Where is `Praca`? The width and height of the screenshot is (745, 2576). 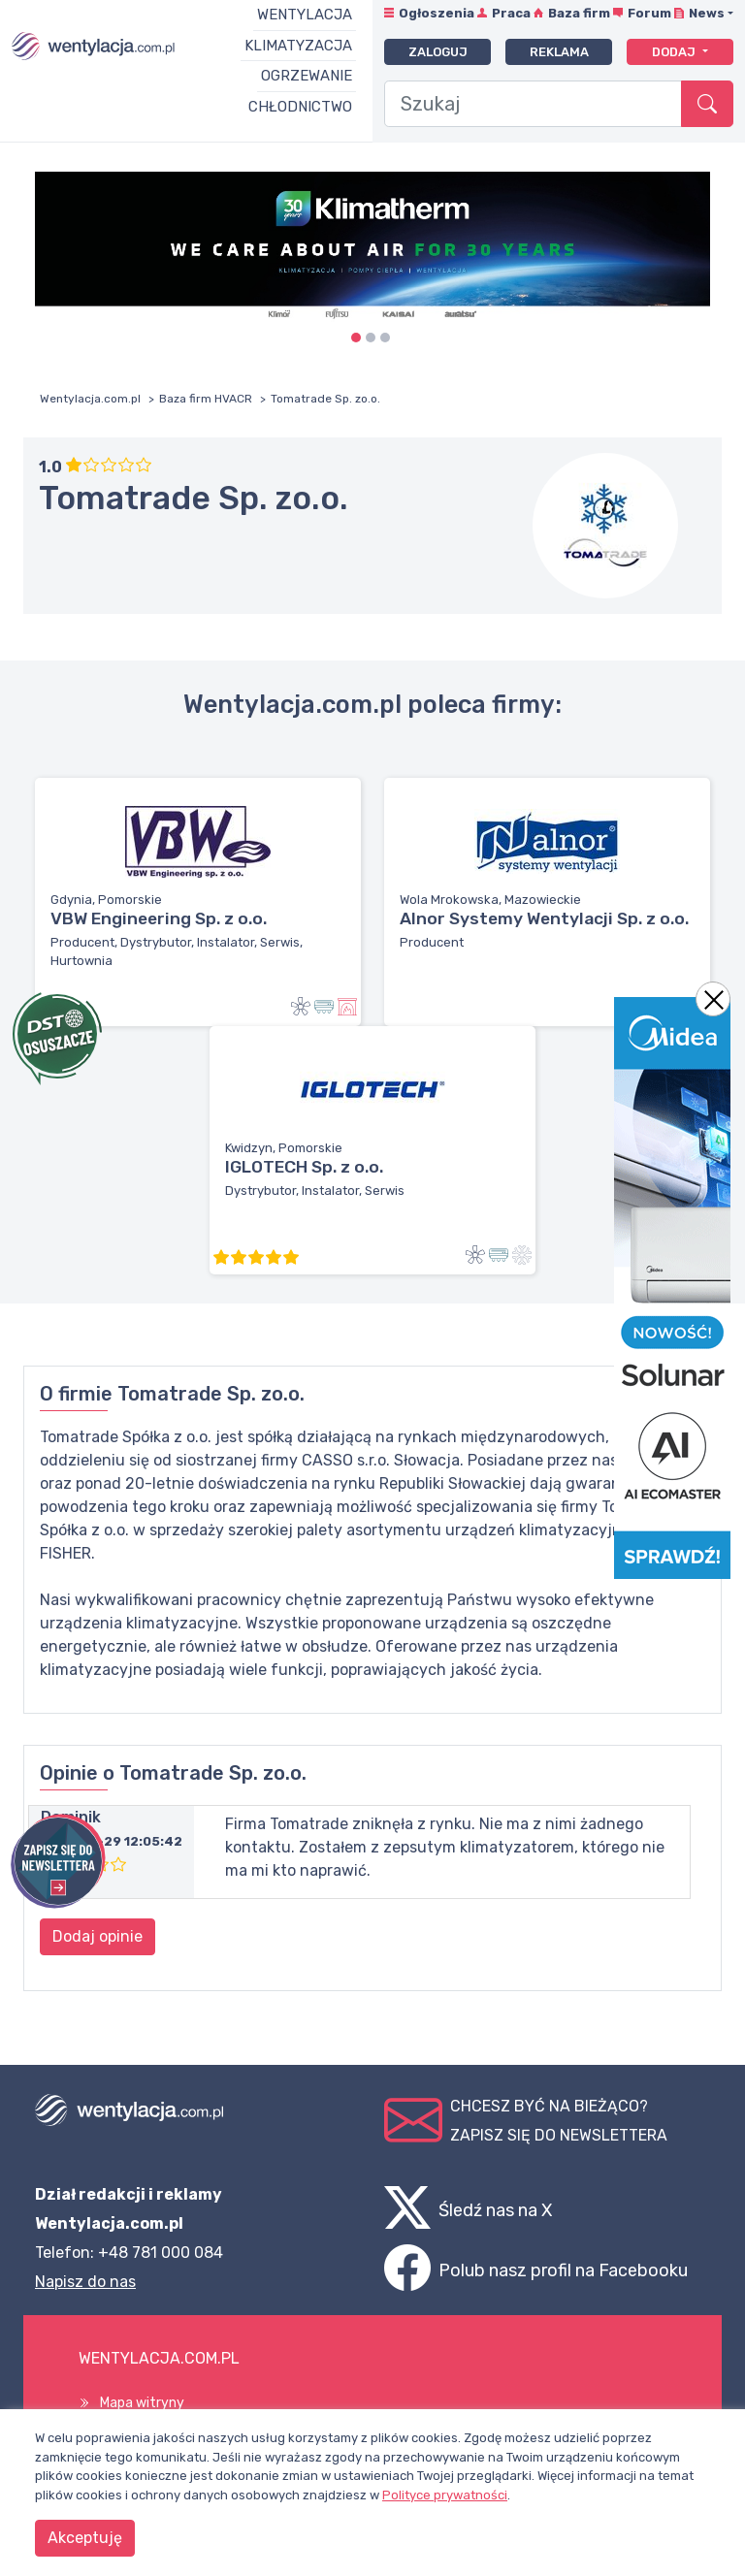 Praca is located at coordinates (511, 13).